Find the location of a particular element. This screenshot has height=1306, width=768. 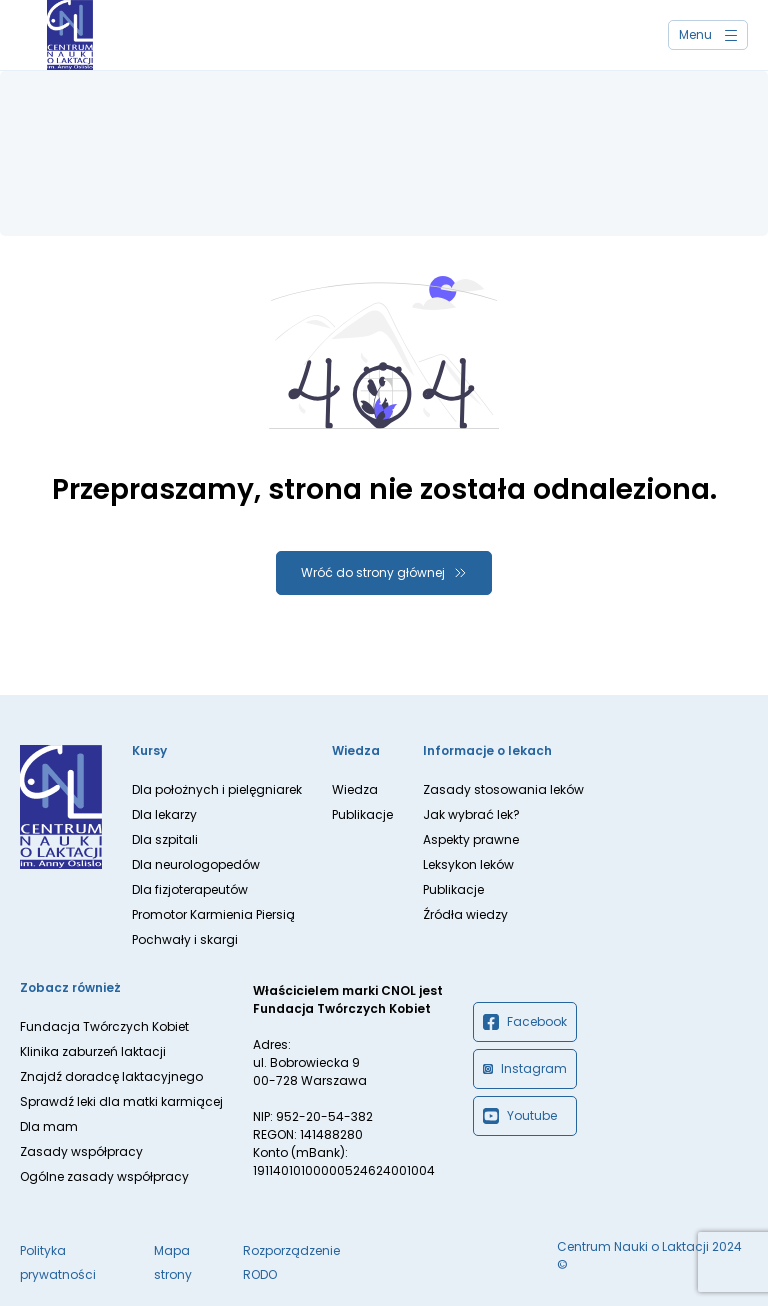

Dla fizjoterapeutów is located at coordinates (190, 889).